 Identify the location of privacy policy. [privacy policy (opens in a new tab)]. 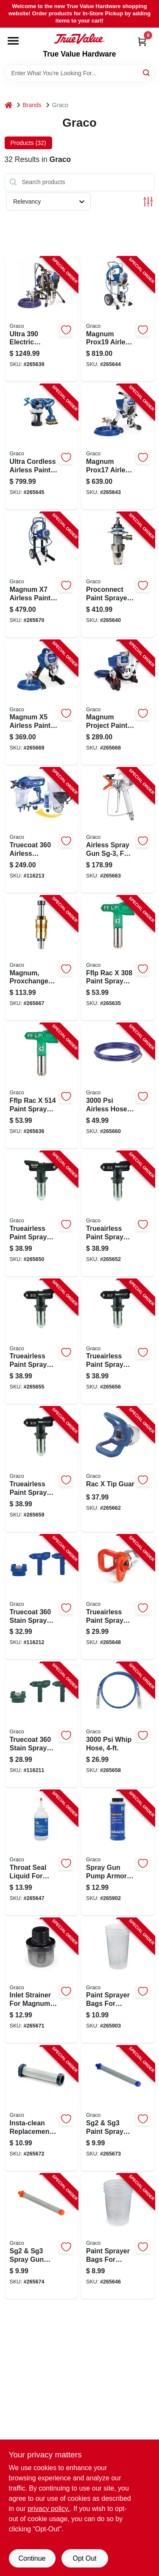
(49, 2508).